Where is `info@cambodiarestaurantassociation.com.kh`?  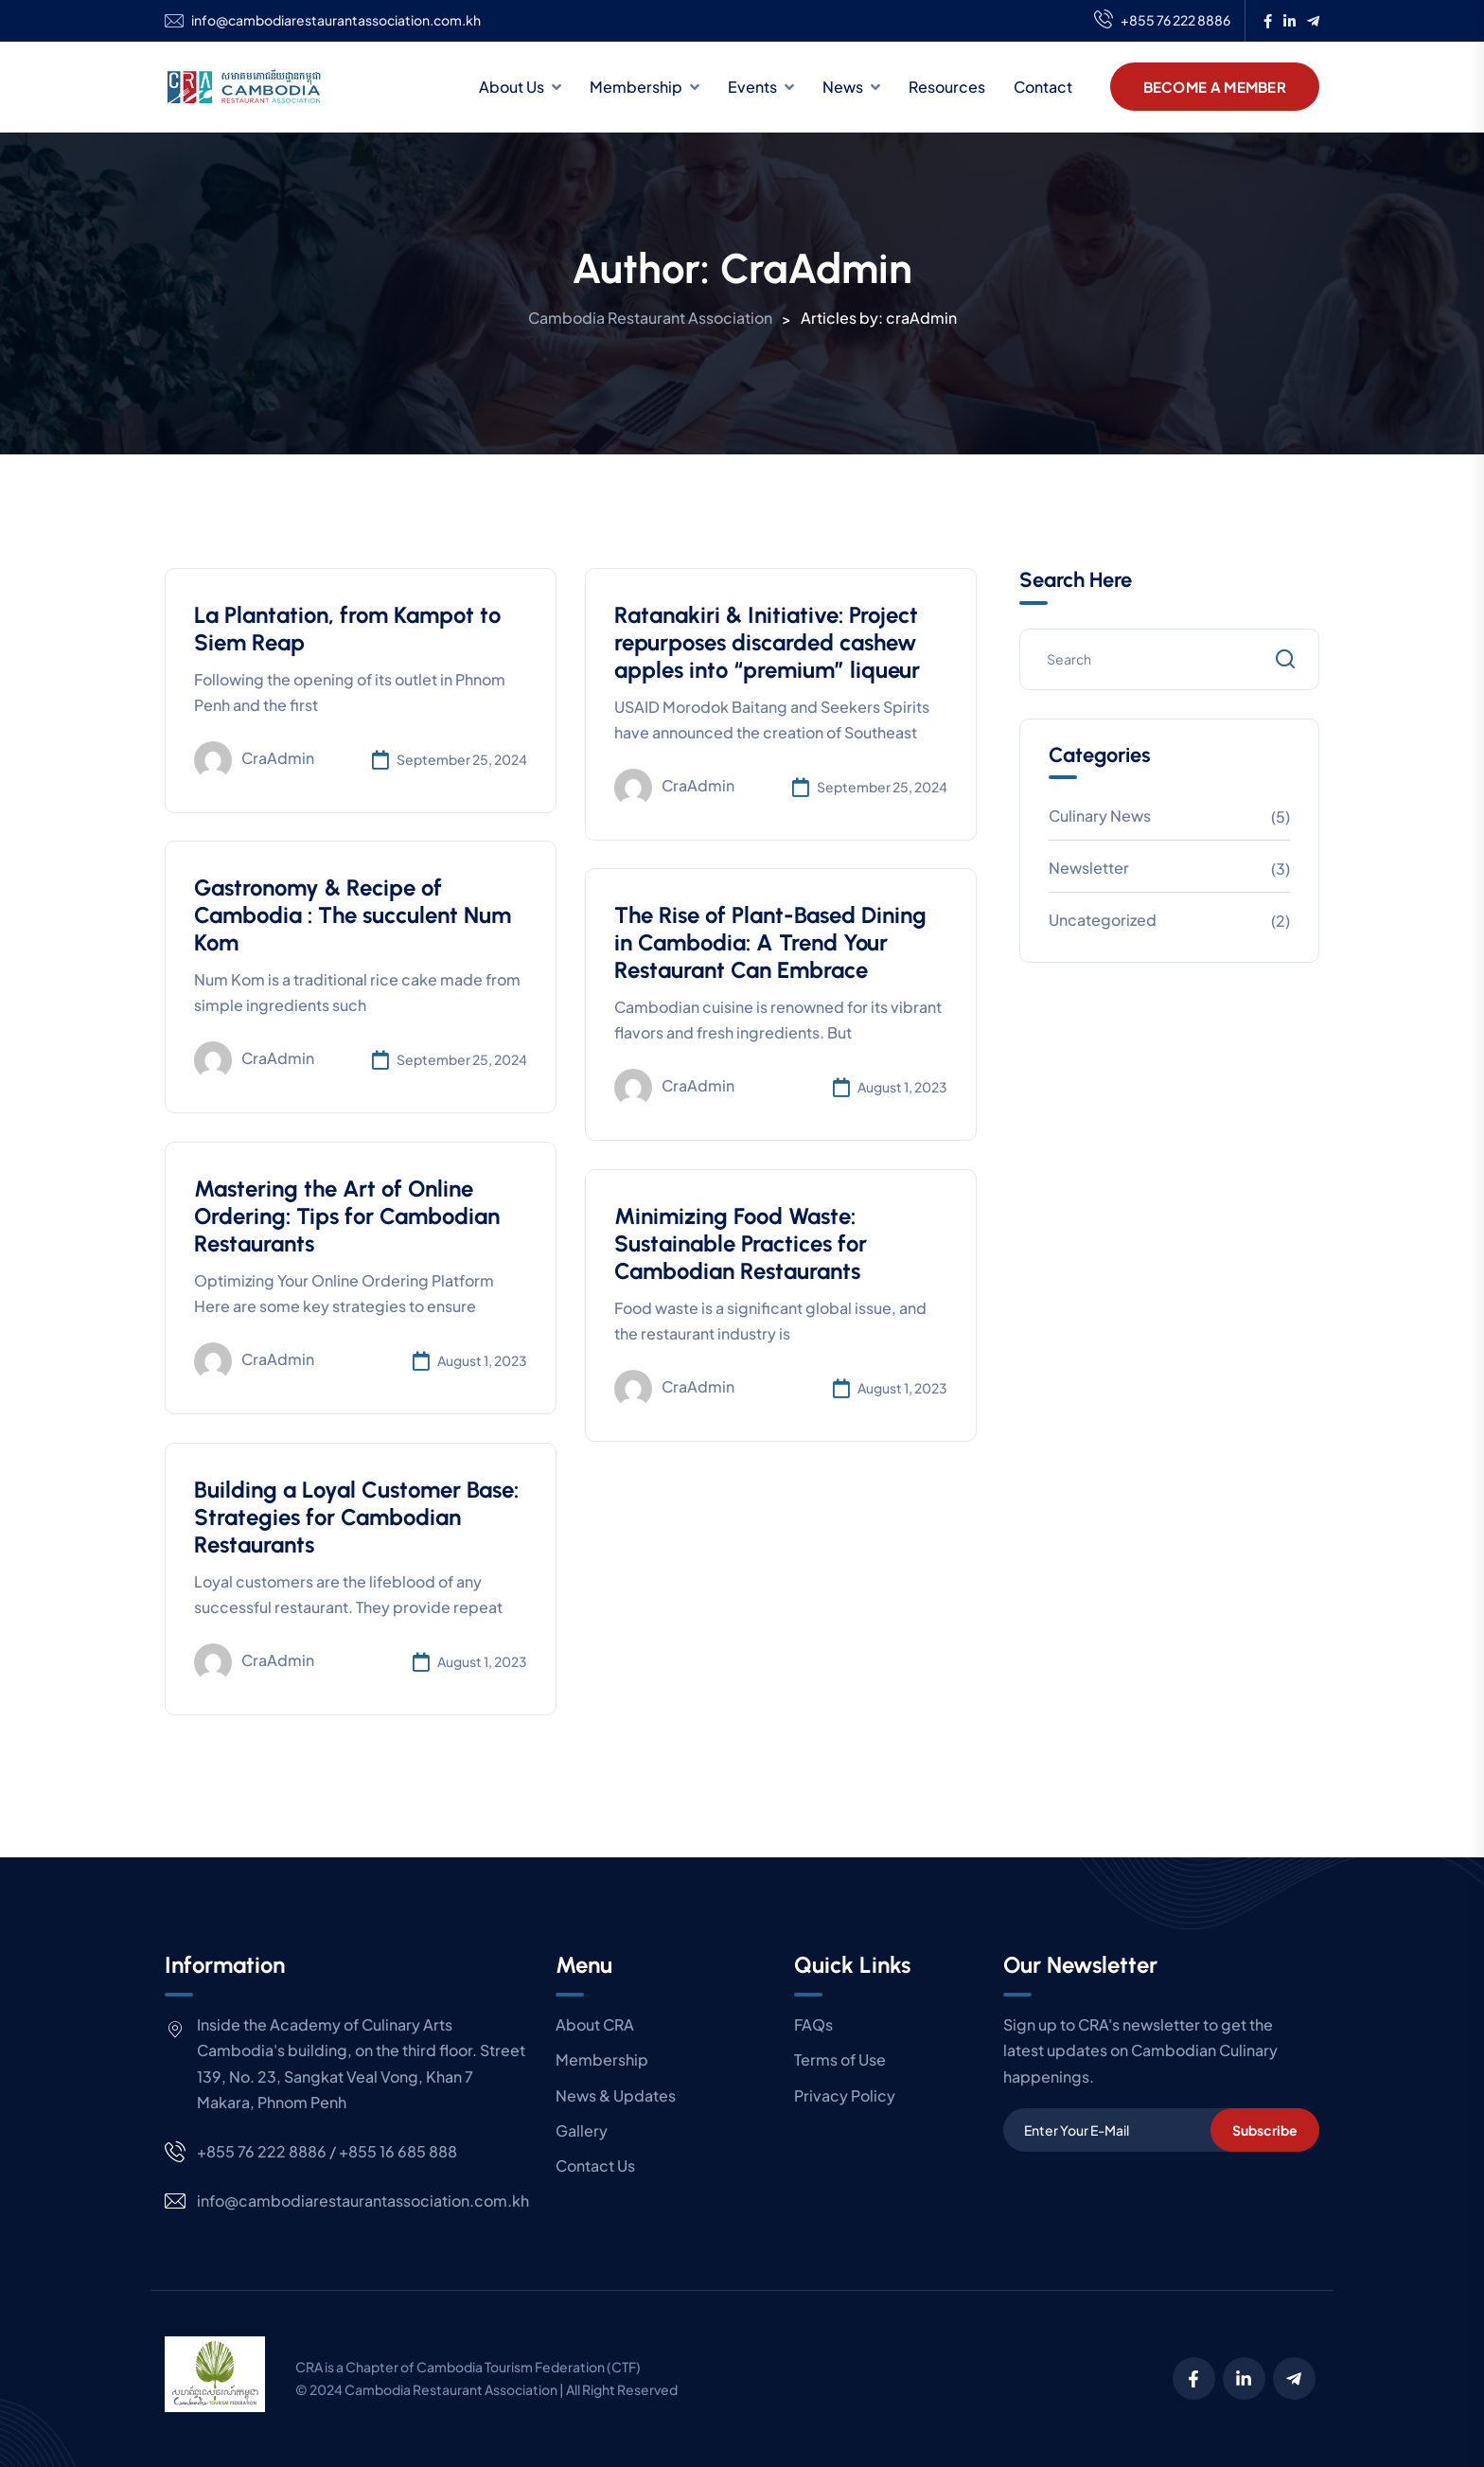 info@cambodiarestaurantassociation.com.kh is located at coordinates (336, 20).